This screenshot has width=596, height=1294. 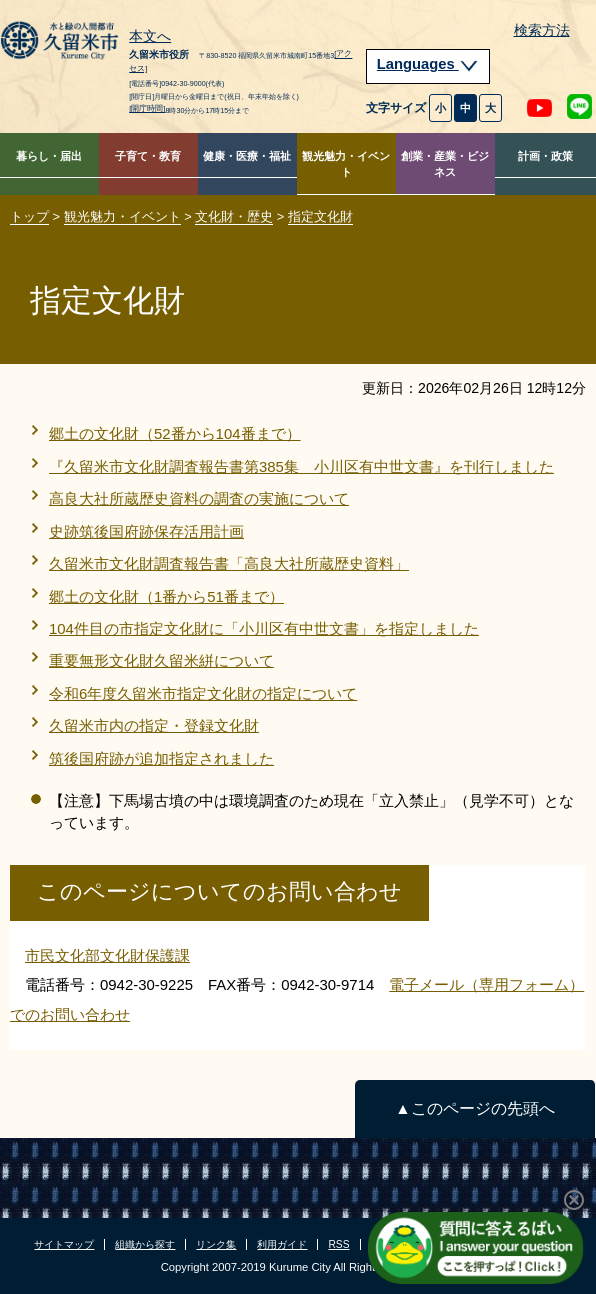 I want to click on 暮らし・届出, so click(x=49, y=156).